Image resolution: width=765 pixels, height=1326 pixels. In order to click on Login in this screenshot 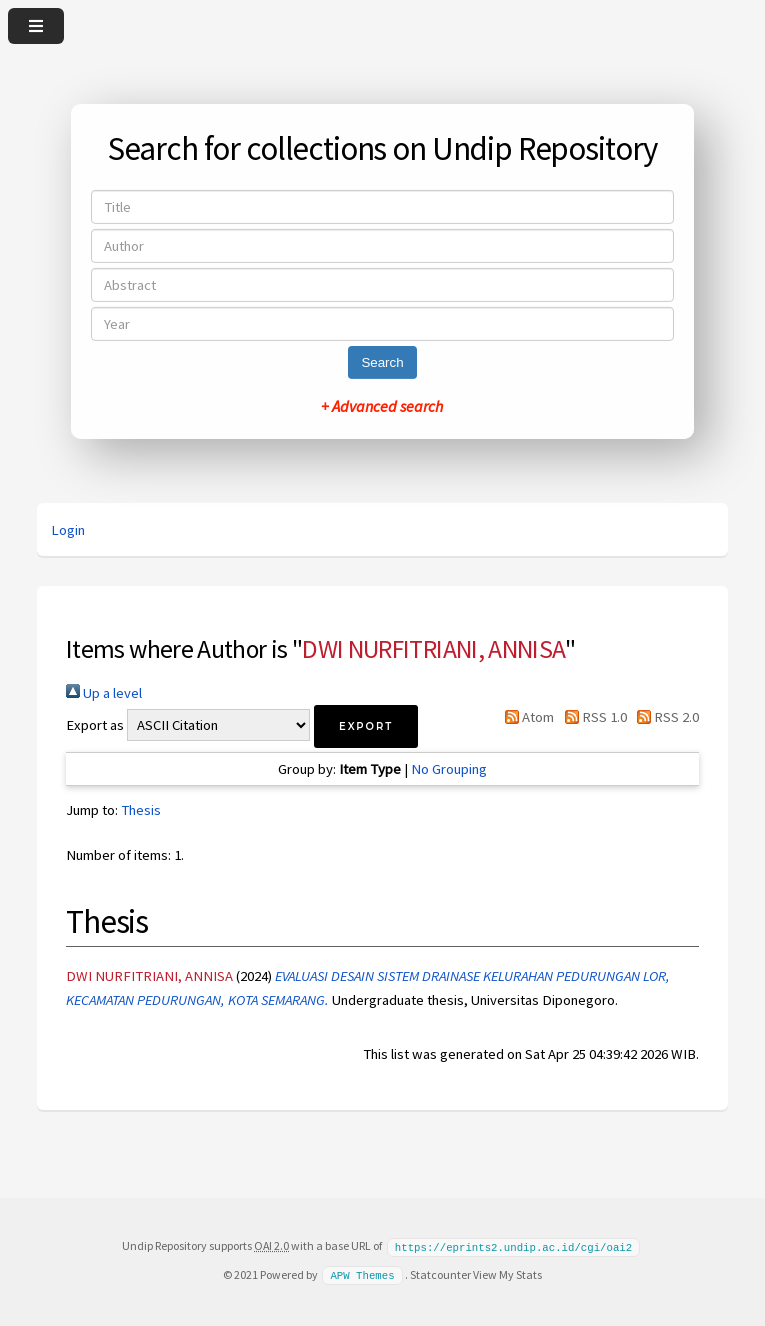, I will do `click(68, 530)`.